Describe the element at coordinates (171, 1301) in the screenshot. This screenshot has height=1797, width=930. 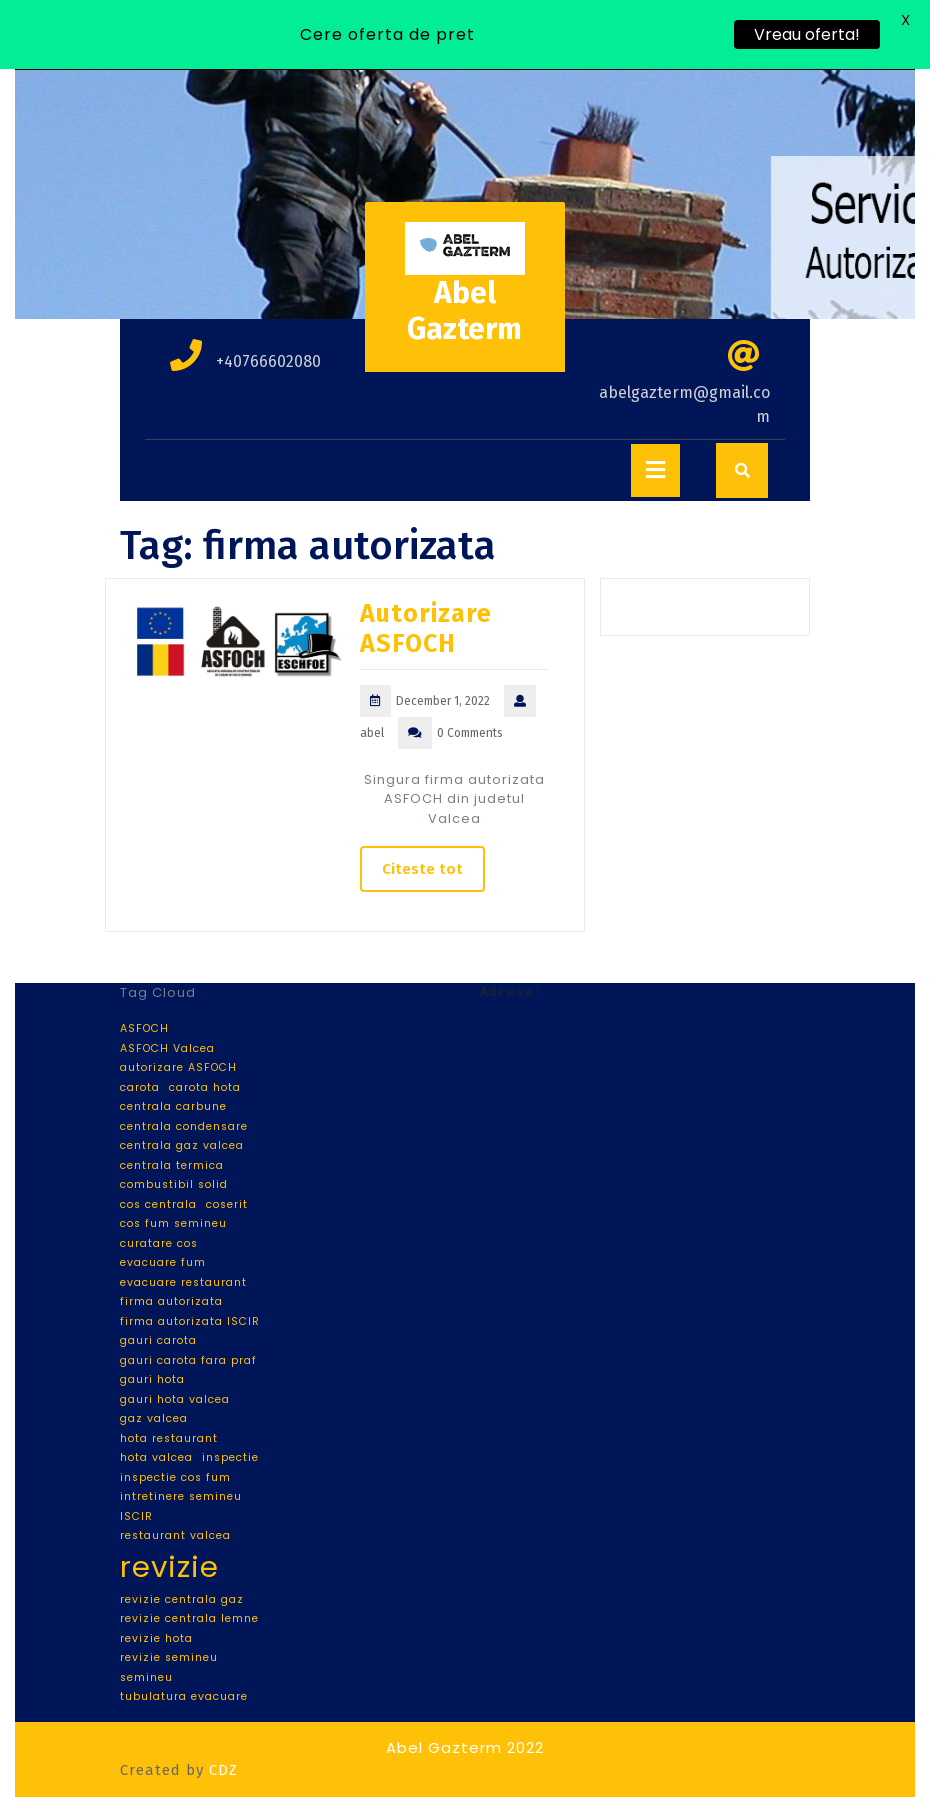
I see `firma autorizata [firma autorizata (1 item)]` at that location.